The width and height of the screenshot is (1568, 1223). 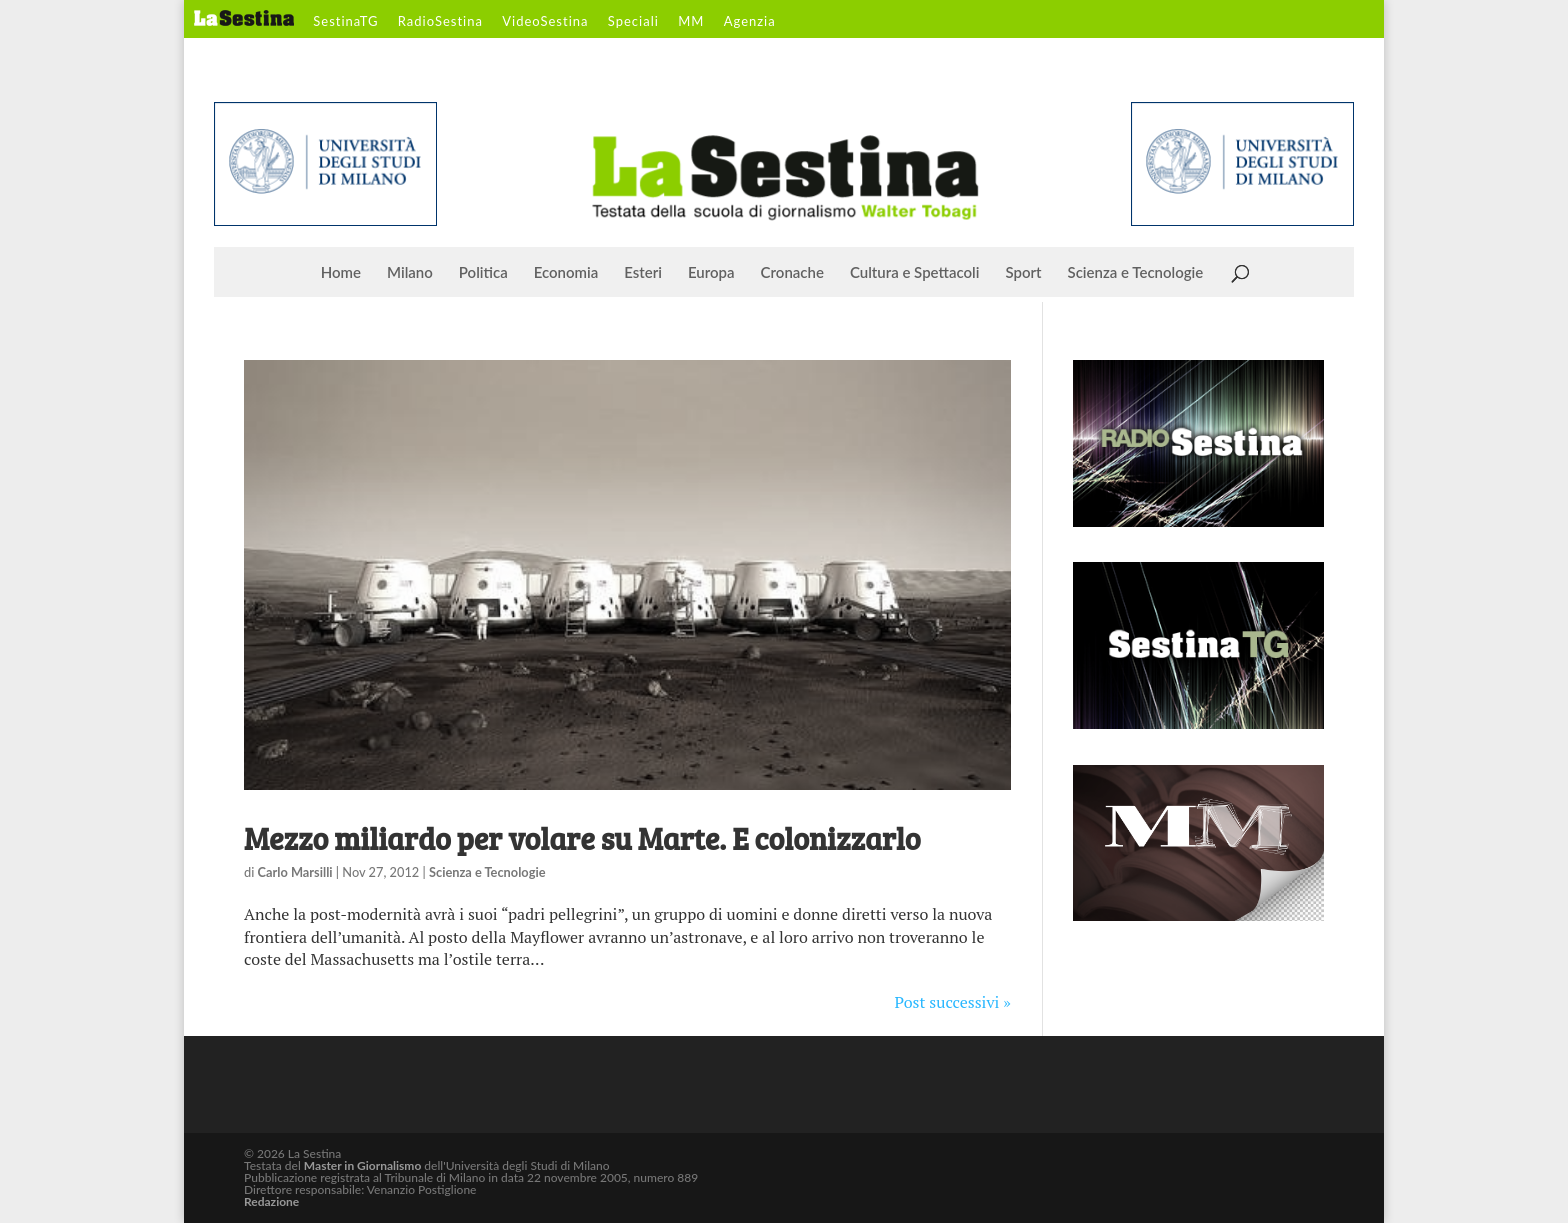 I want to click on Redazione, so click(x=271, y=1201).